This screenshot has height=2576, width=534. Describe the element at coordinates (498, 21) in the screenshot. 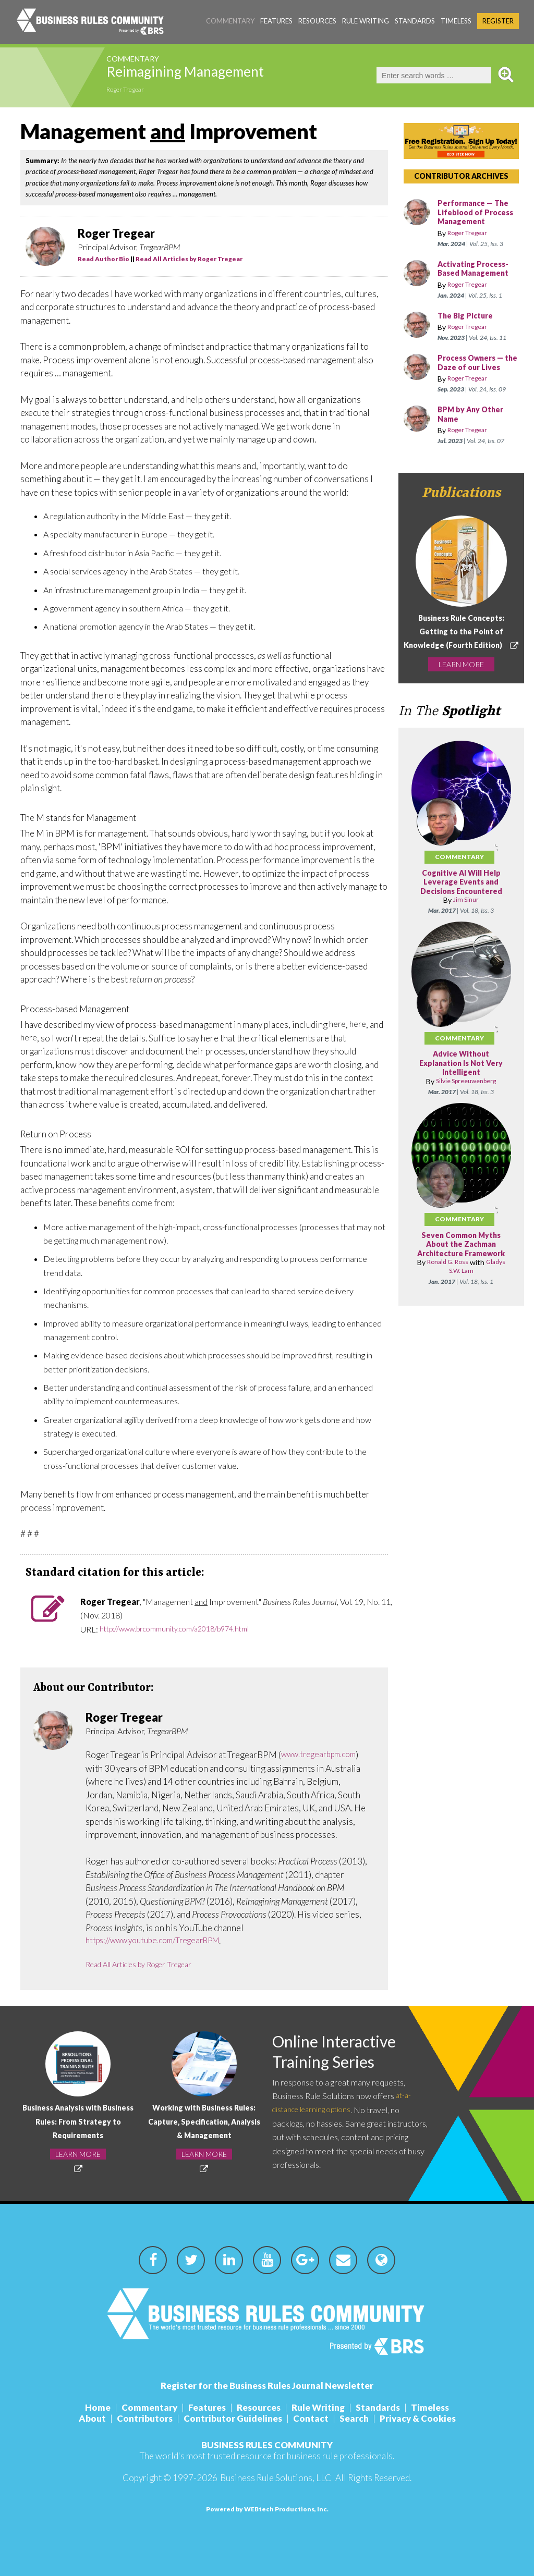

I see `Register` at that location.